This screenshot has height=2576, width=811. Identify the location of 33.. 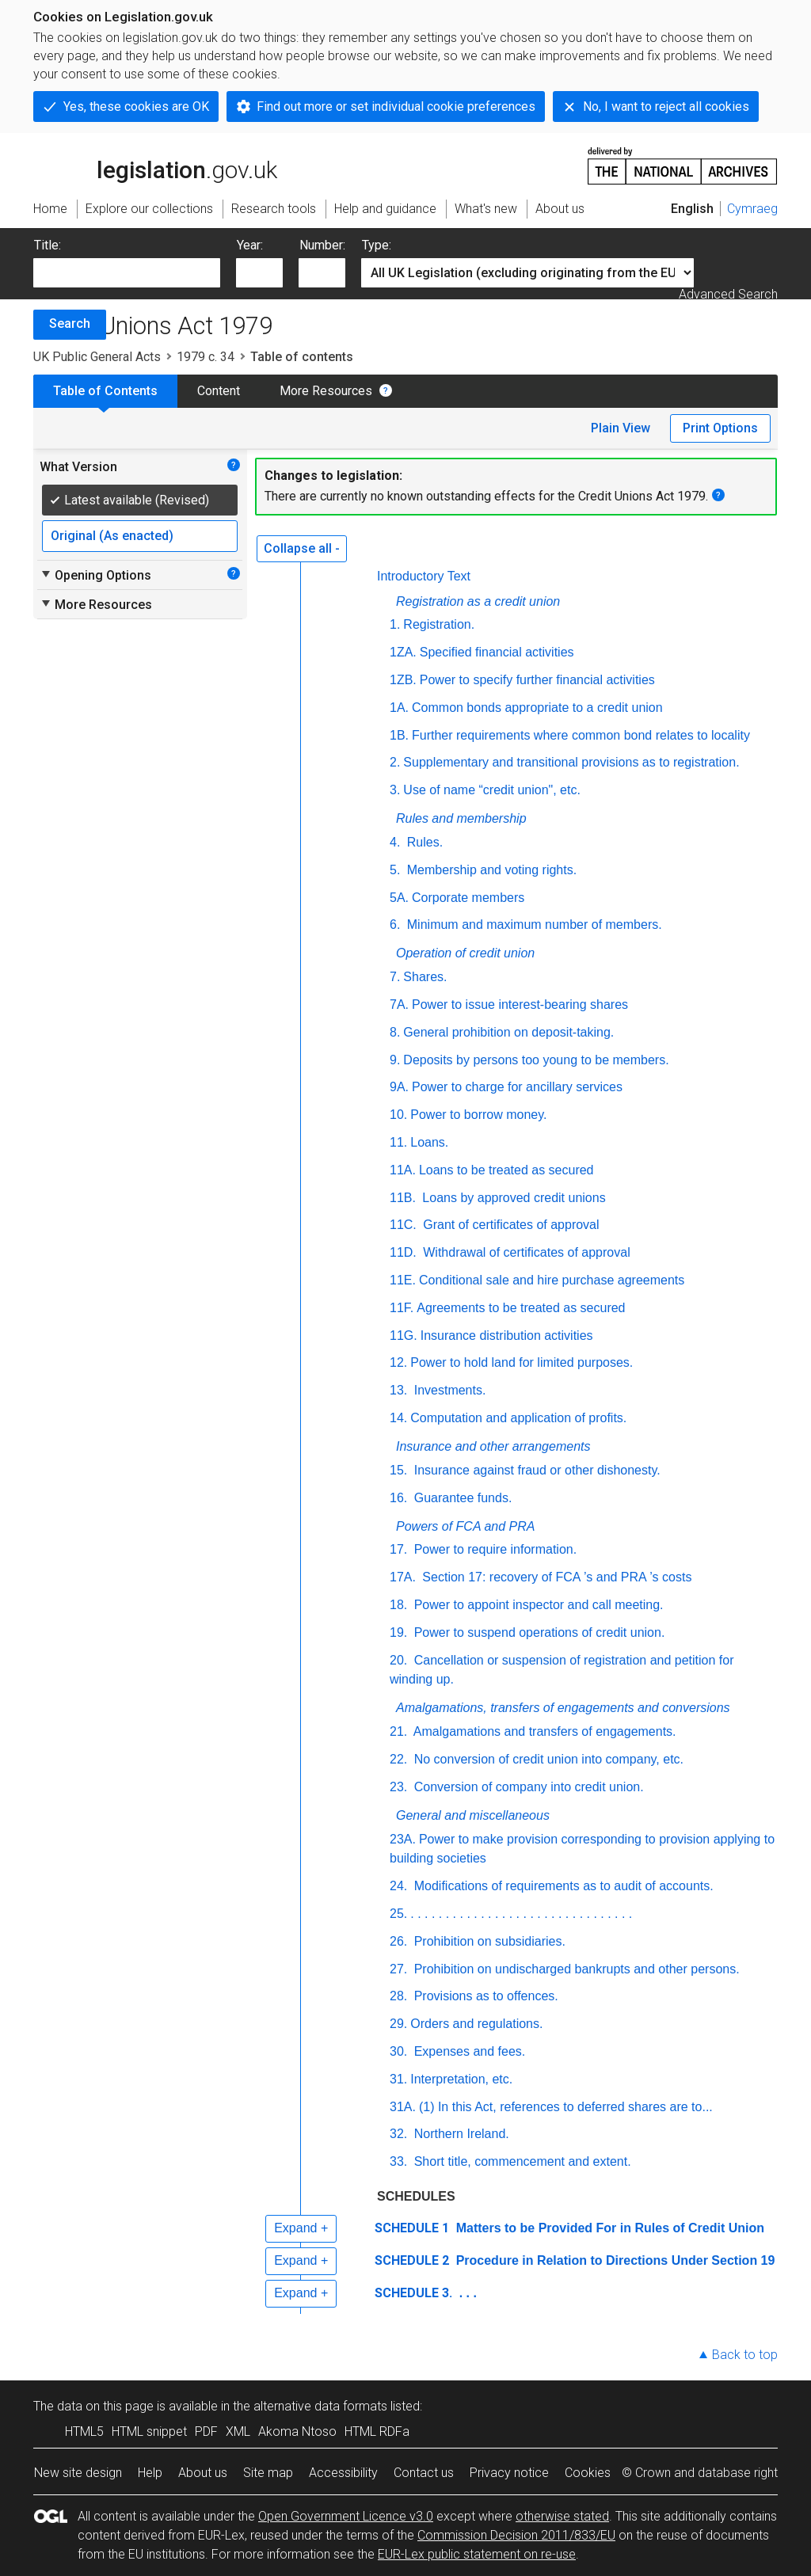
(398, 2161).